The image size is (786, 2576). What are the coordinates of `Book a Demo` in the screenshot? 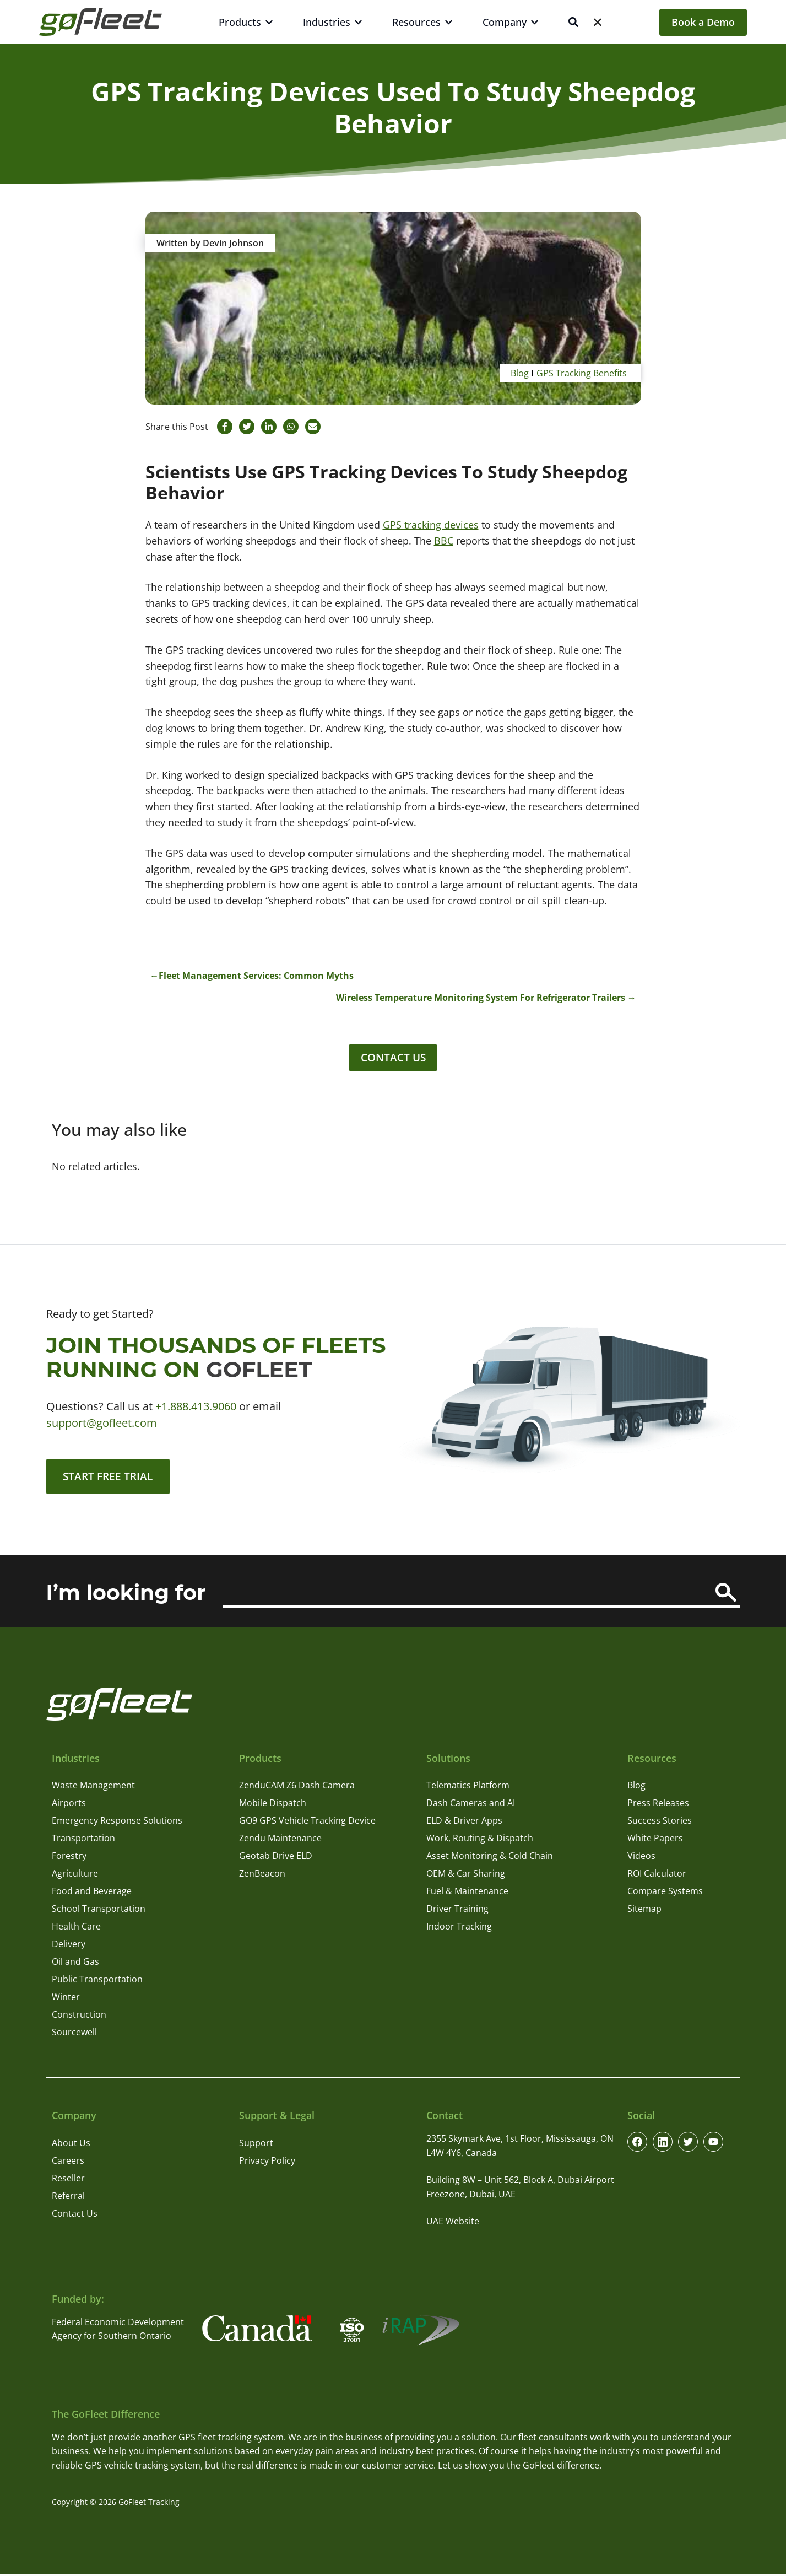 It's located at (703, 22).